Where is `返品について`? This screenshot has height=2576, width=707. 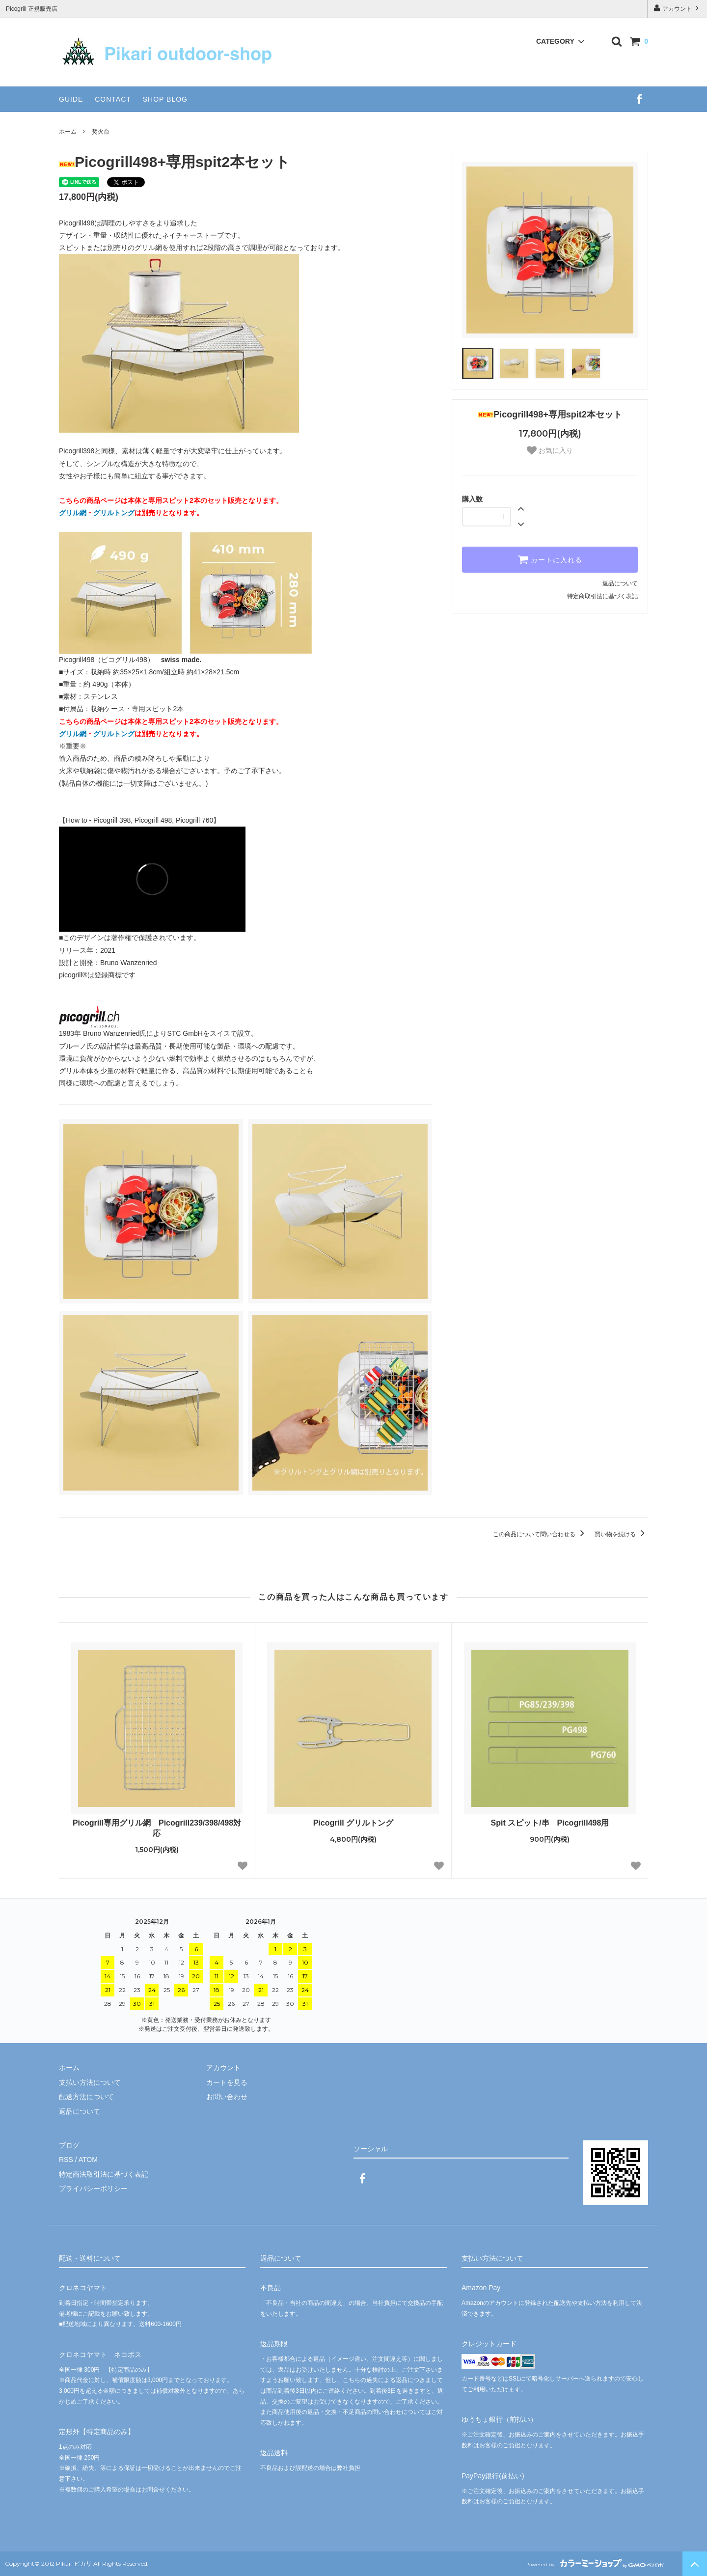
返品について is located at coordinates (620, 583).